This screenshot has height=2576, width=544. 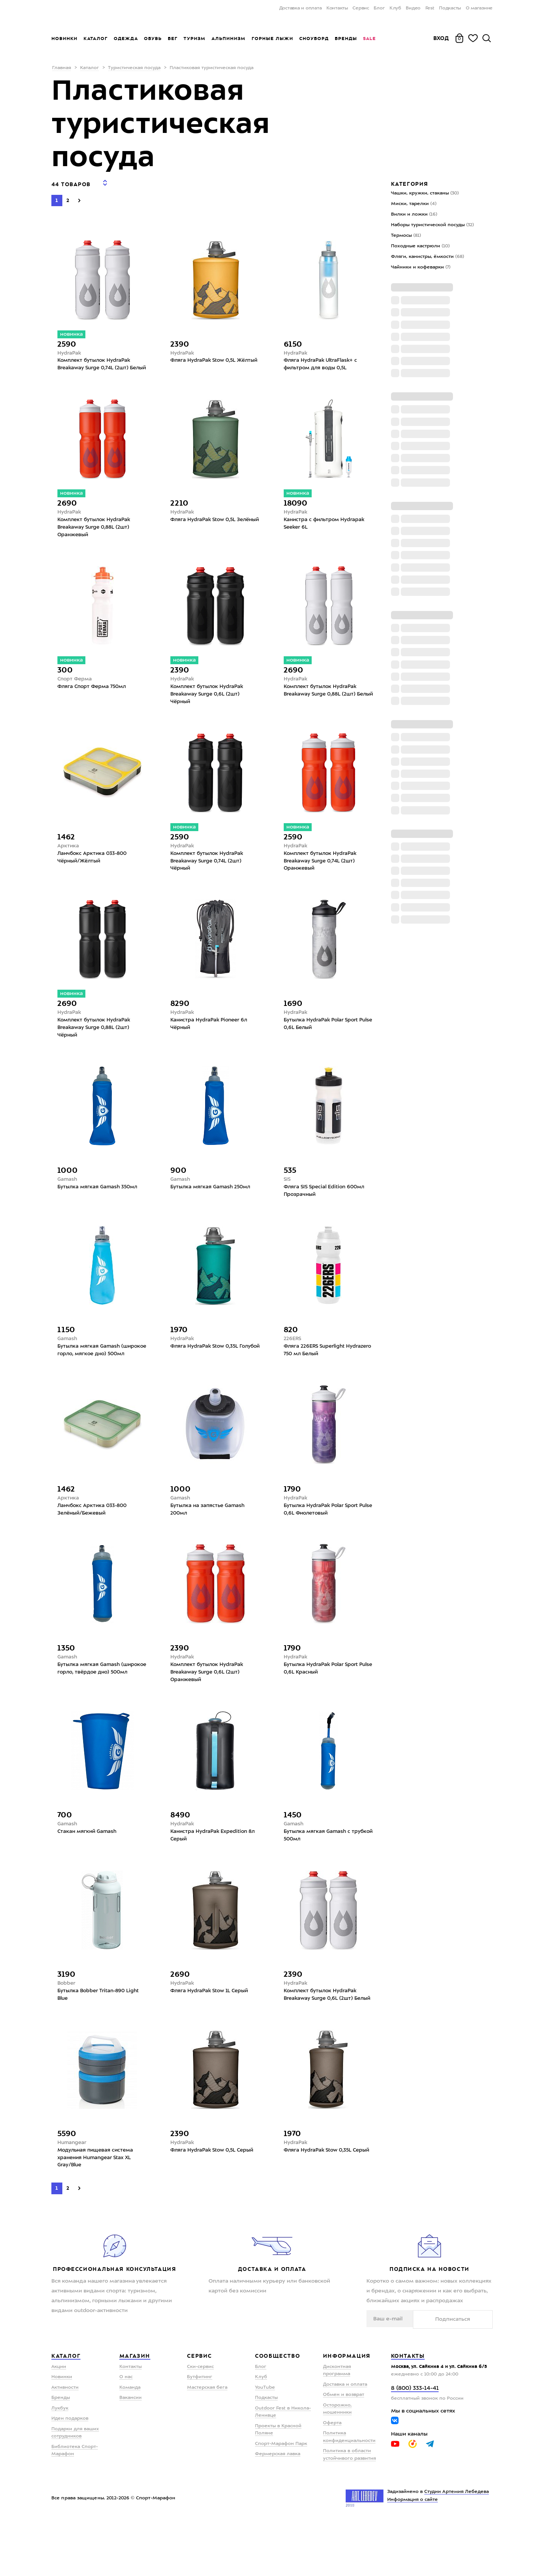 I want to click on Фермерская лавка, so click(x=277, y=2507).